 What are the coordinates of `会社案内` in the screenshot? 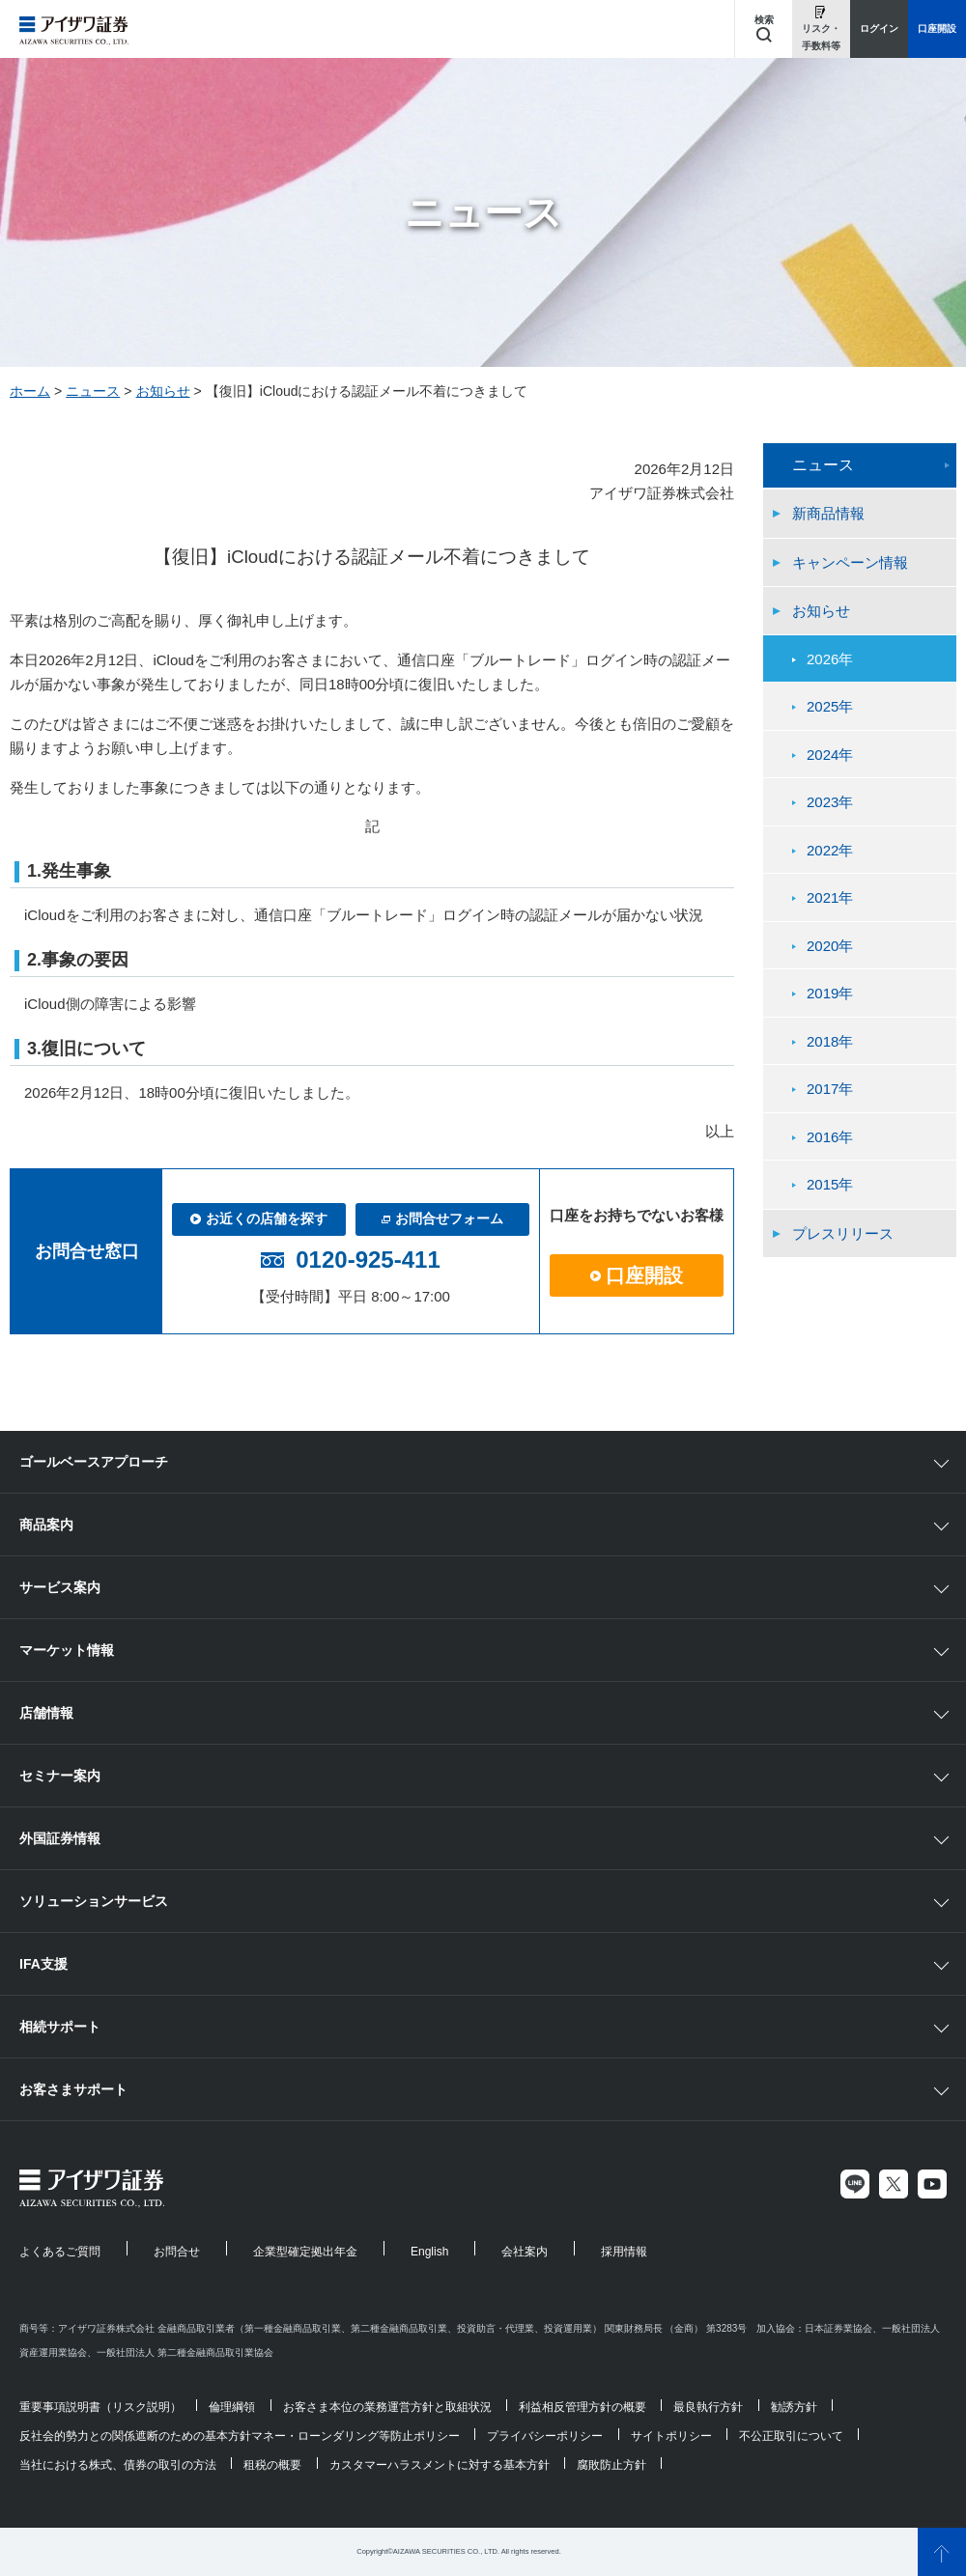 It's located at (524, 2251).